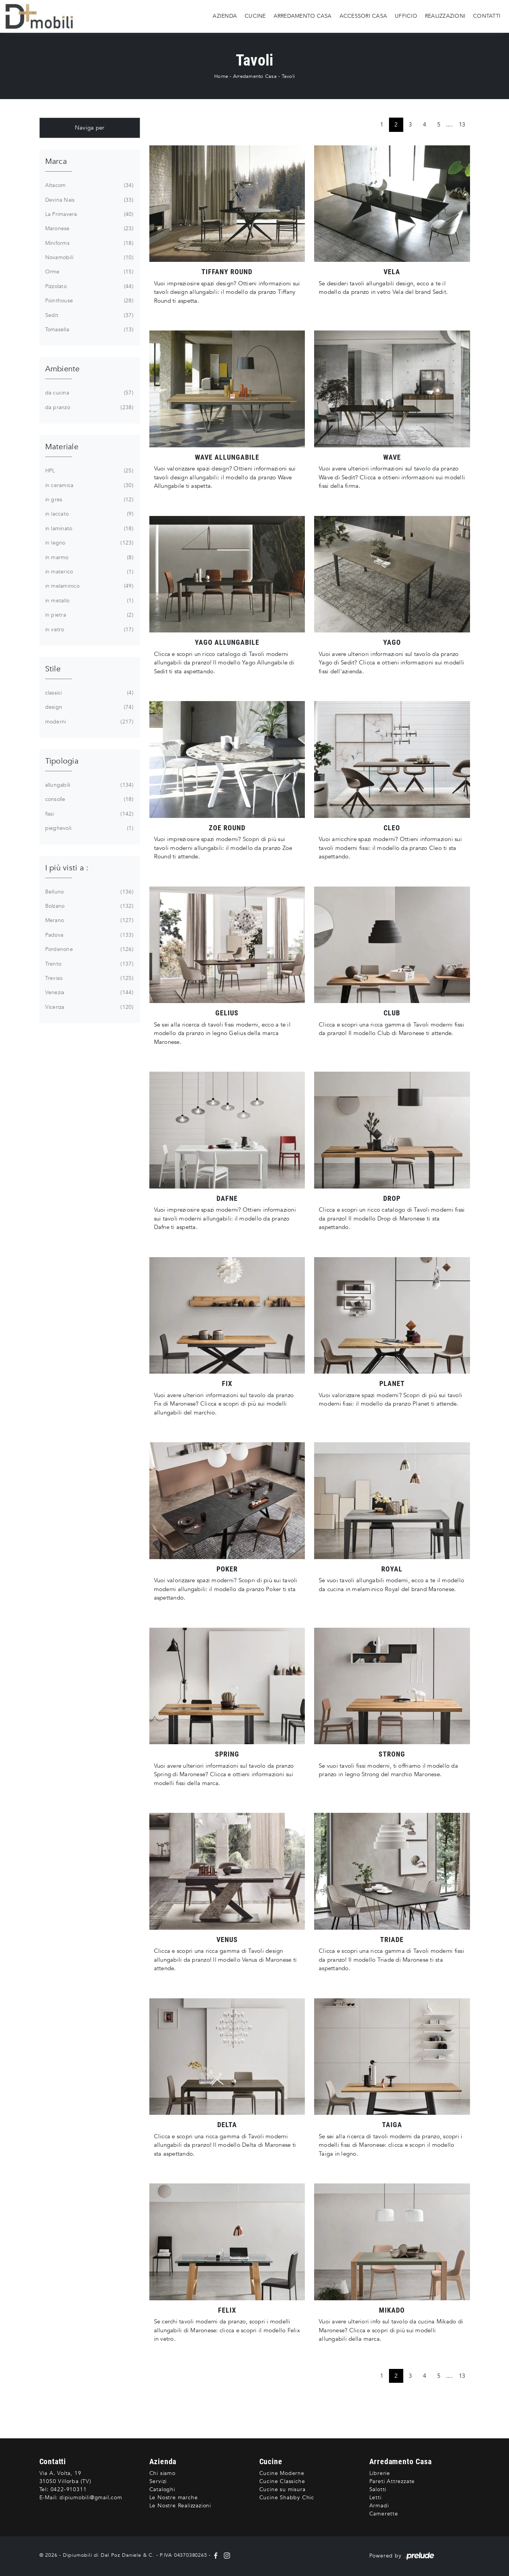  I want to click on allungabili, so click(88, 785).